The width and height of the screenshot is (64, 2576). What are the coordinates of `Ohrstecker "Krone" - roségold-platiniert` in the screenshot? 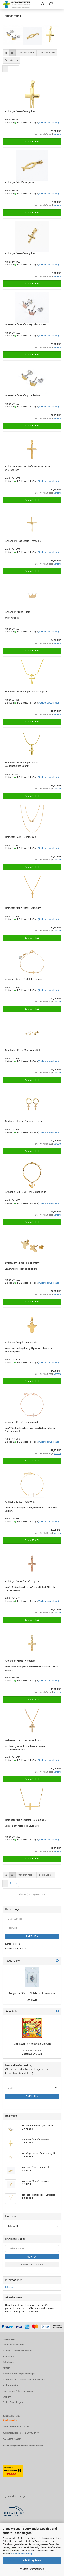 It's located at (25, 324).